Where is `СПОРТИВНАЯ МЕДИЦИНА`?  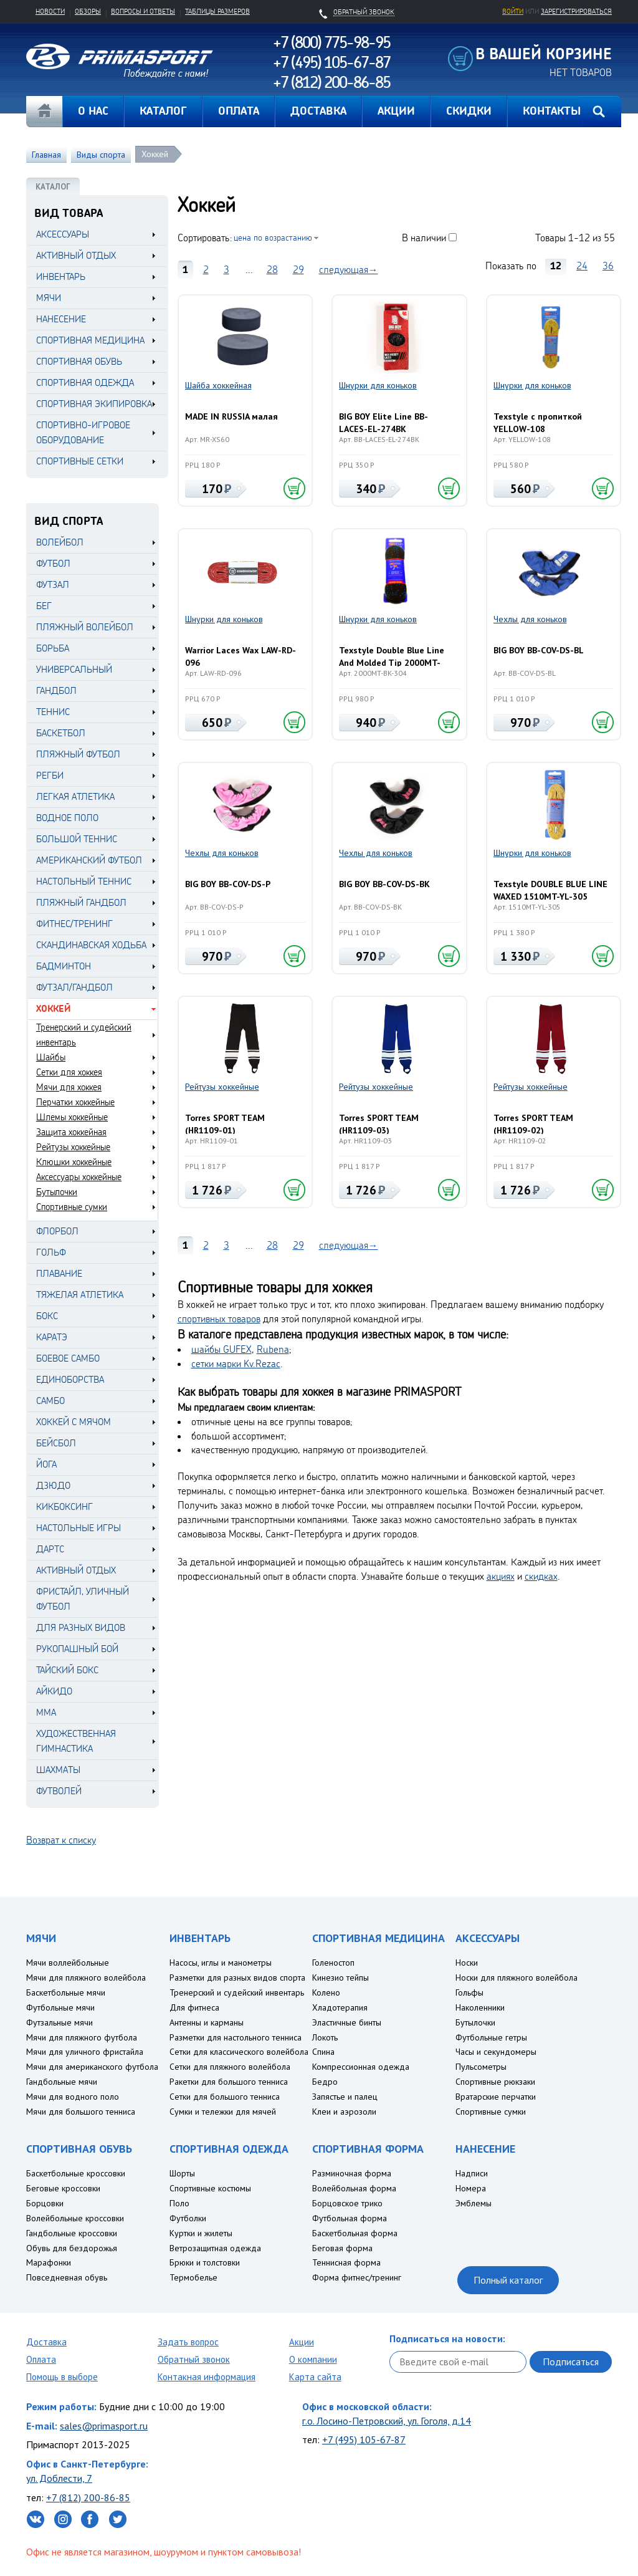 СПОРТИВНАЯ МЕДИЦИНА is located at coordinates (90, 340).